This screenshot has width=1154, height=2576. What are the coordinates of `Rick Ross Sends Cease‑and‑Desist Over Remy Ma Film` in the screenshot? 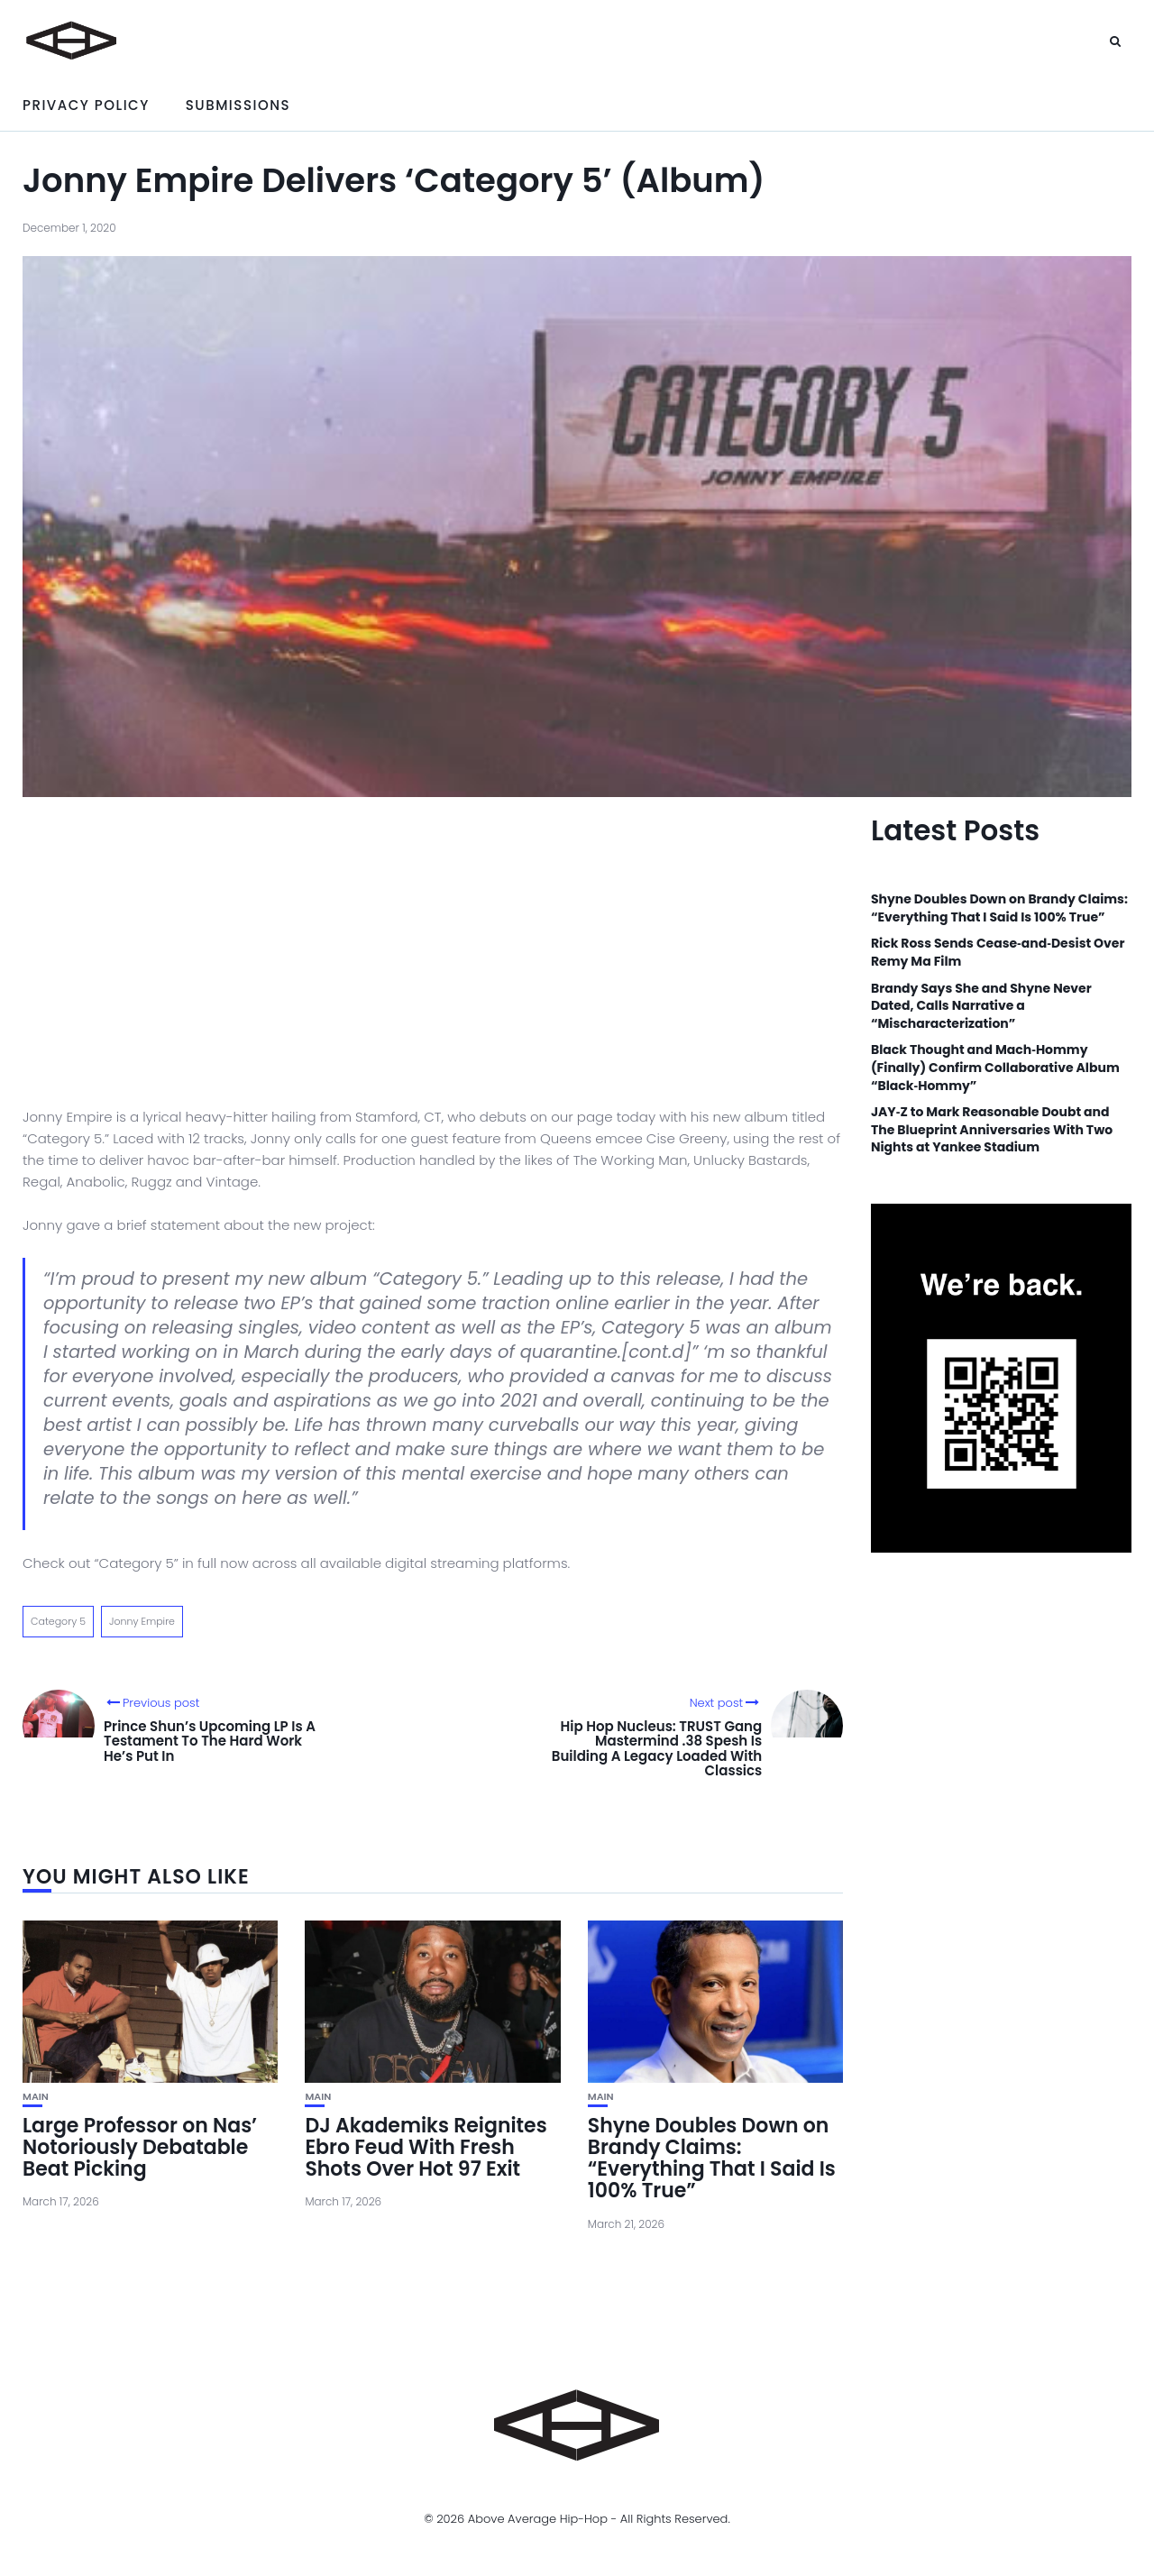 It's located at (998, 952).